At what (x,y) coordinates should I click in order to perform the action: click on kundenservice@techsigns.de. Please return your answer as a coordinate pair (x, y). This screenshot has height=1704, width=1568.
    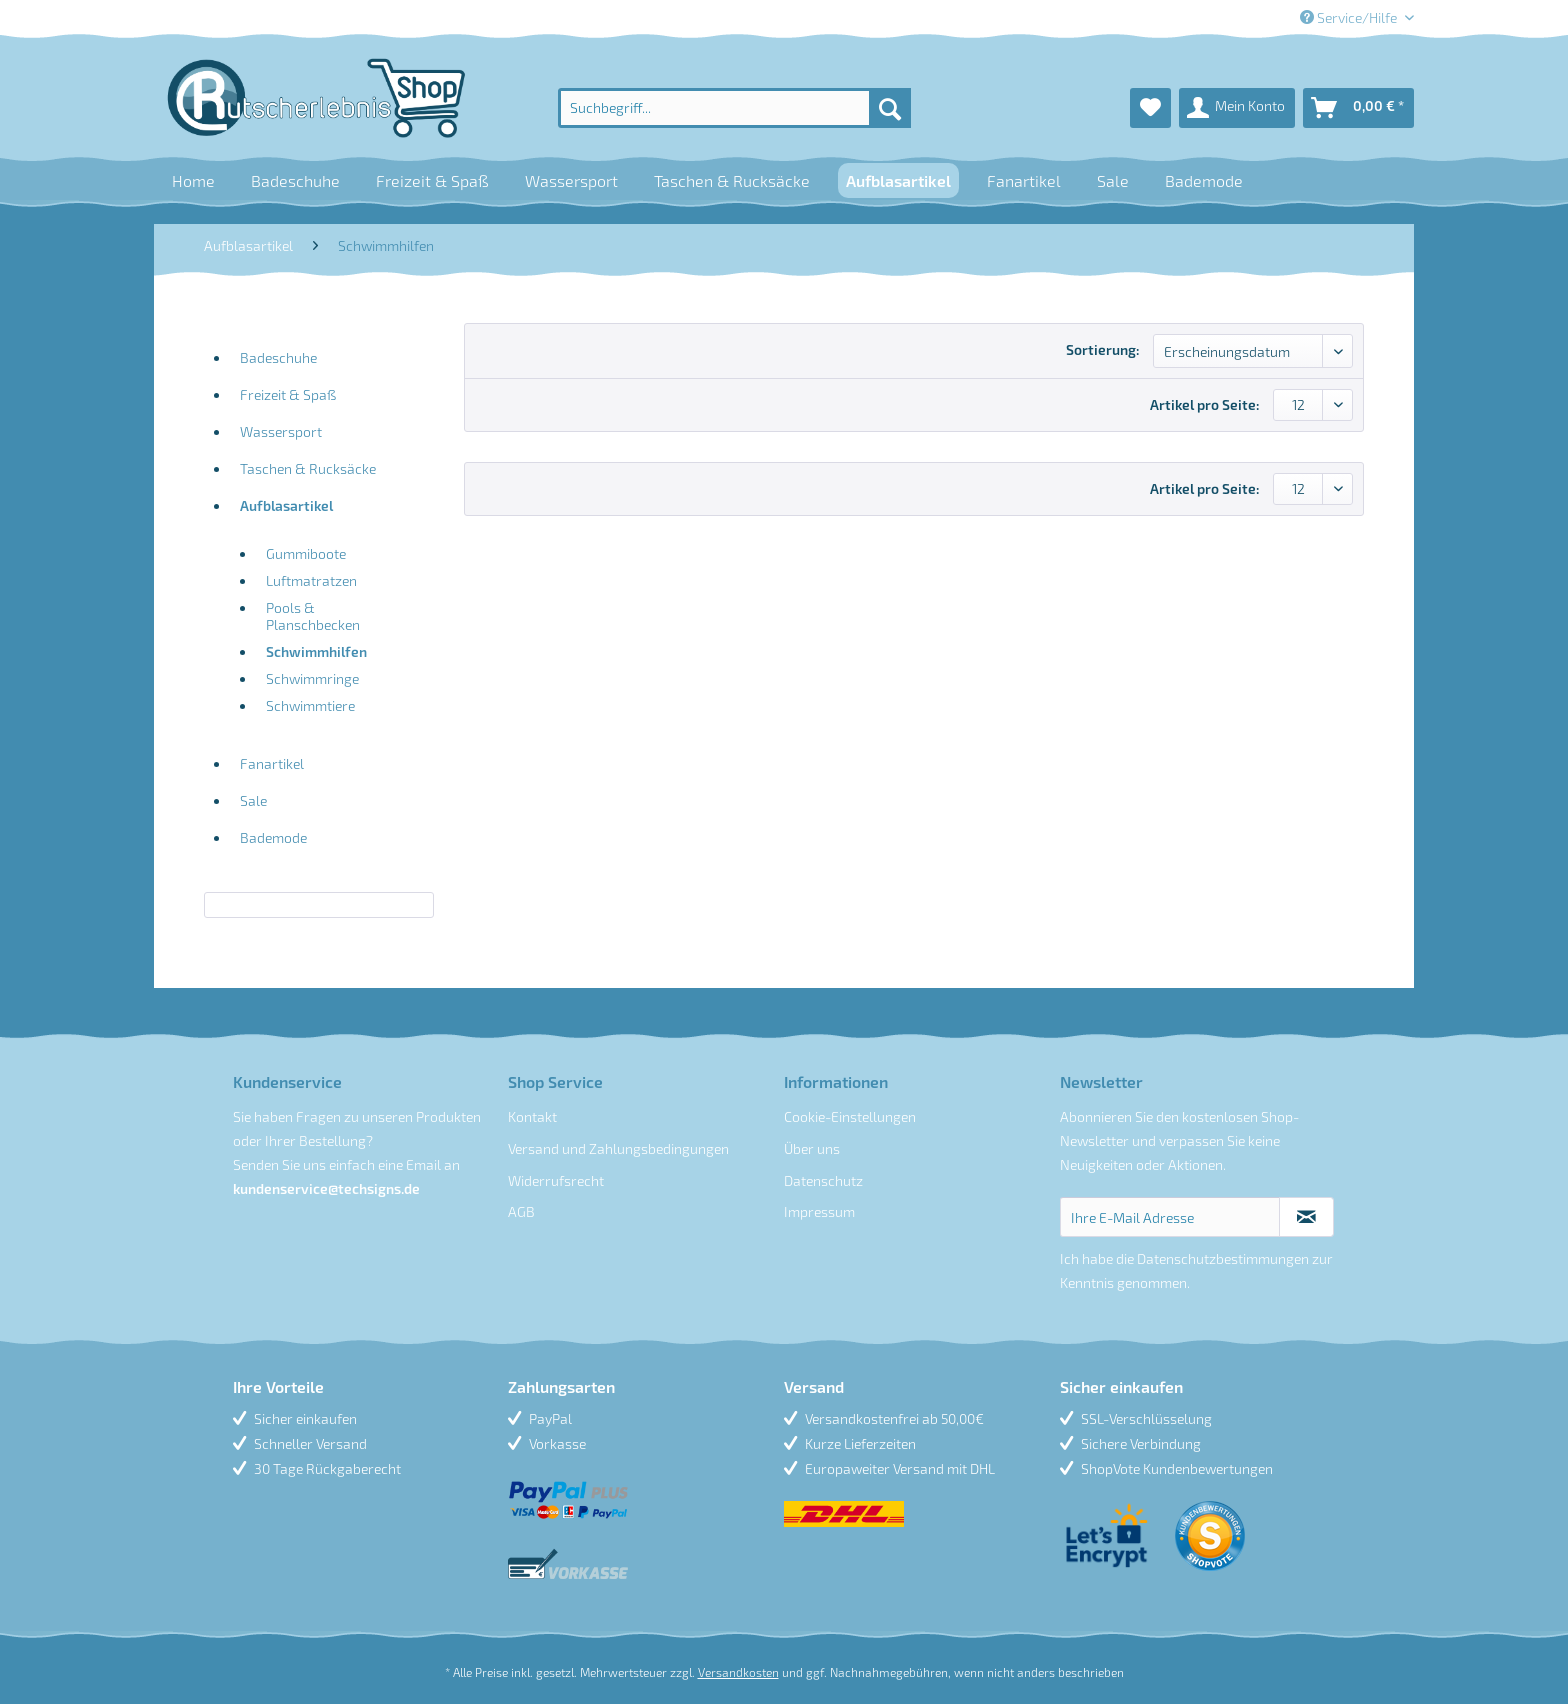
    Looking at the image, I should click on (326, 1188).